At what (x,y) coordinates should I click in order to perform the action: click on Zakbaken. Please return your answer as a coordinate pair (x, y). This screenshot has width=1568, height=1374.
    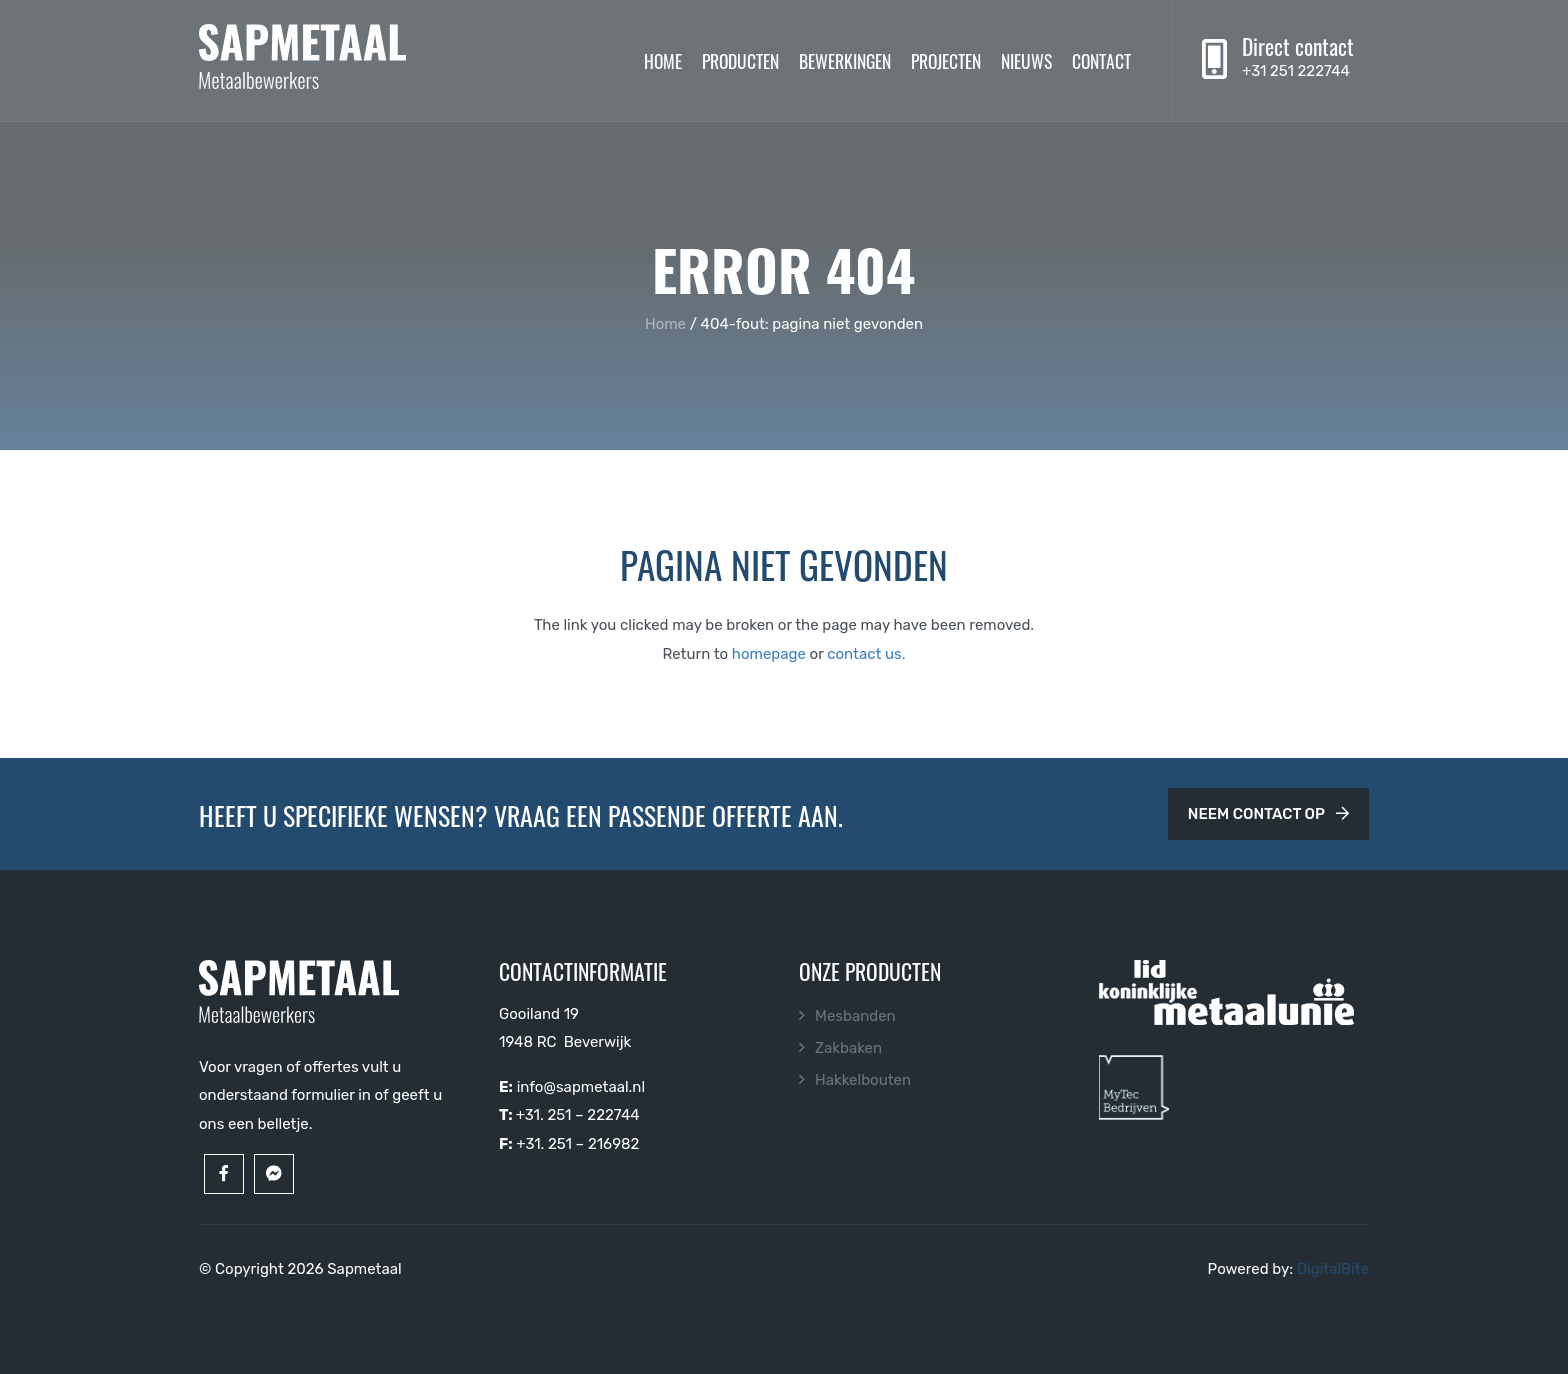
    Looking at the image, I should click on (848, 1048).